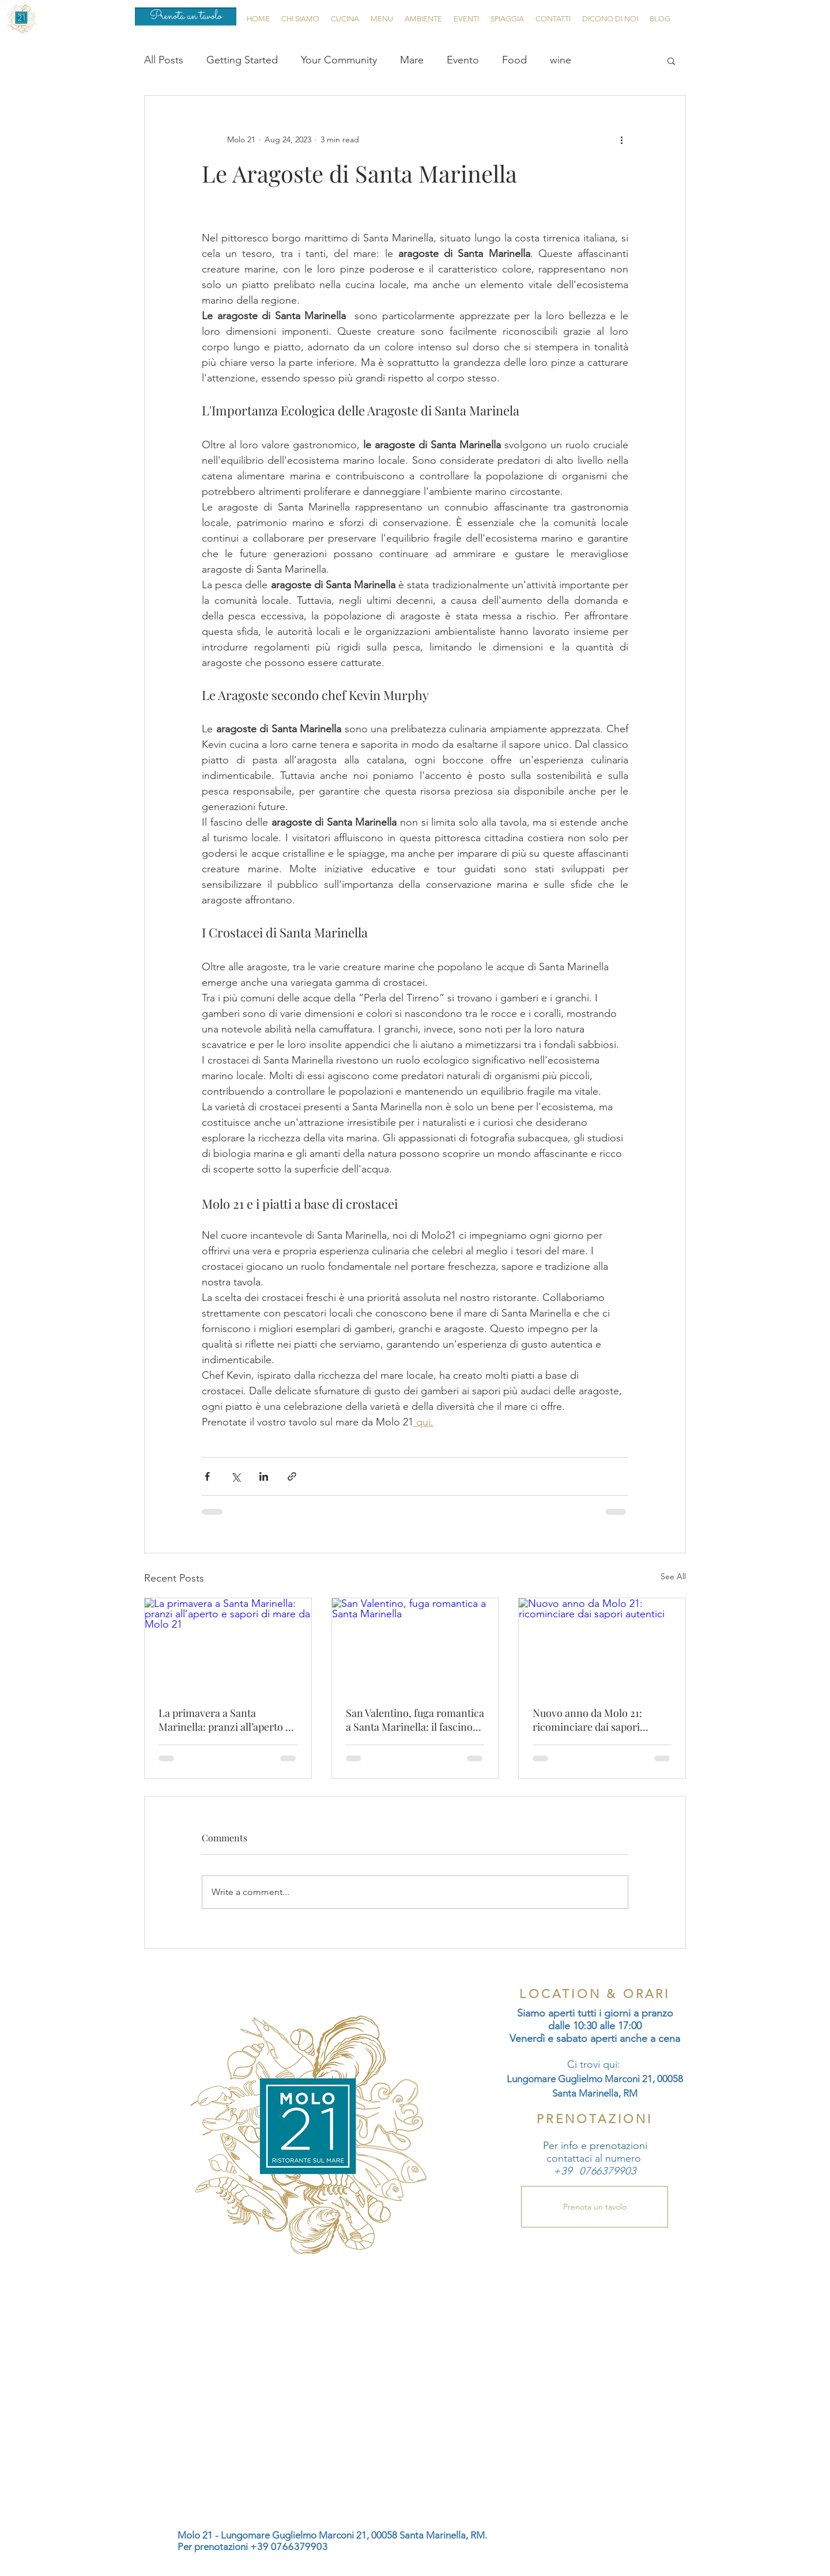 Image resolution: width=830 pixels, height=2576 pixels. What do you see at coordinates (415, 1645) in the screenshot?
I see `[San Valentino, fuga romantica a Santa Marinella]` at bounding box center [415, 1645].